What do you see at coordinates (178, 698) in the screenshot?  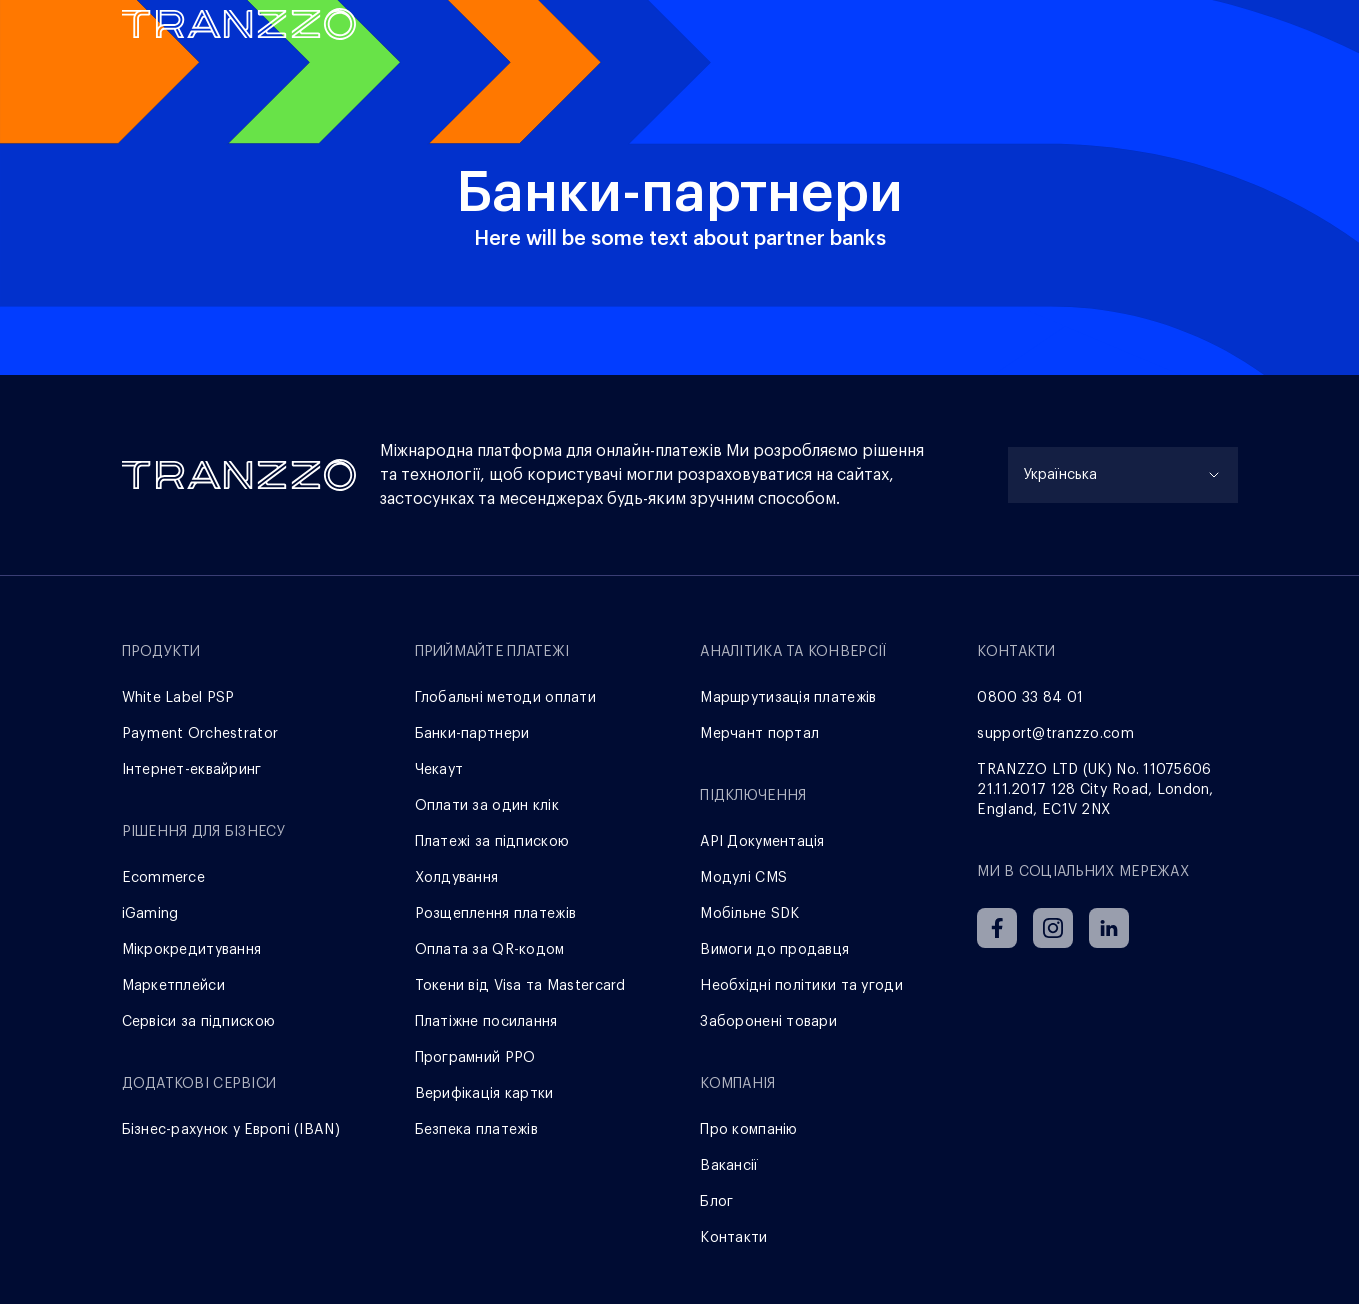 I see `White Label PSP` at bounding box center [178, 698].